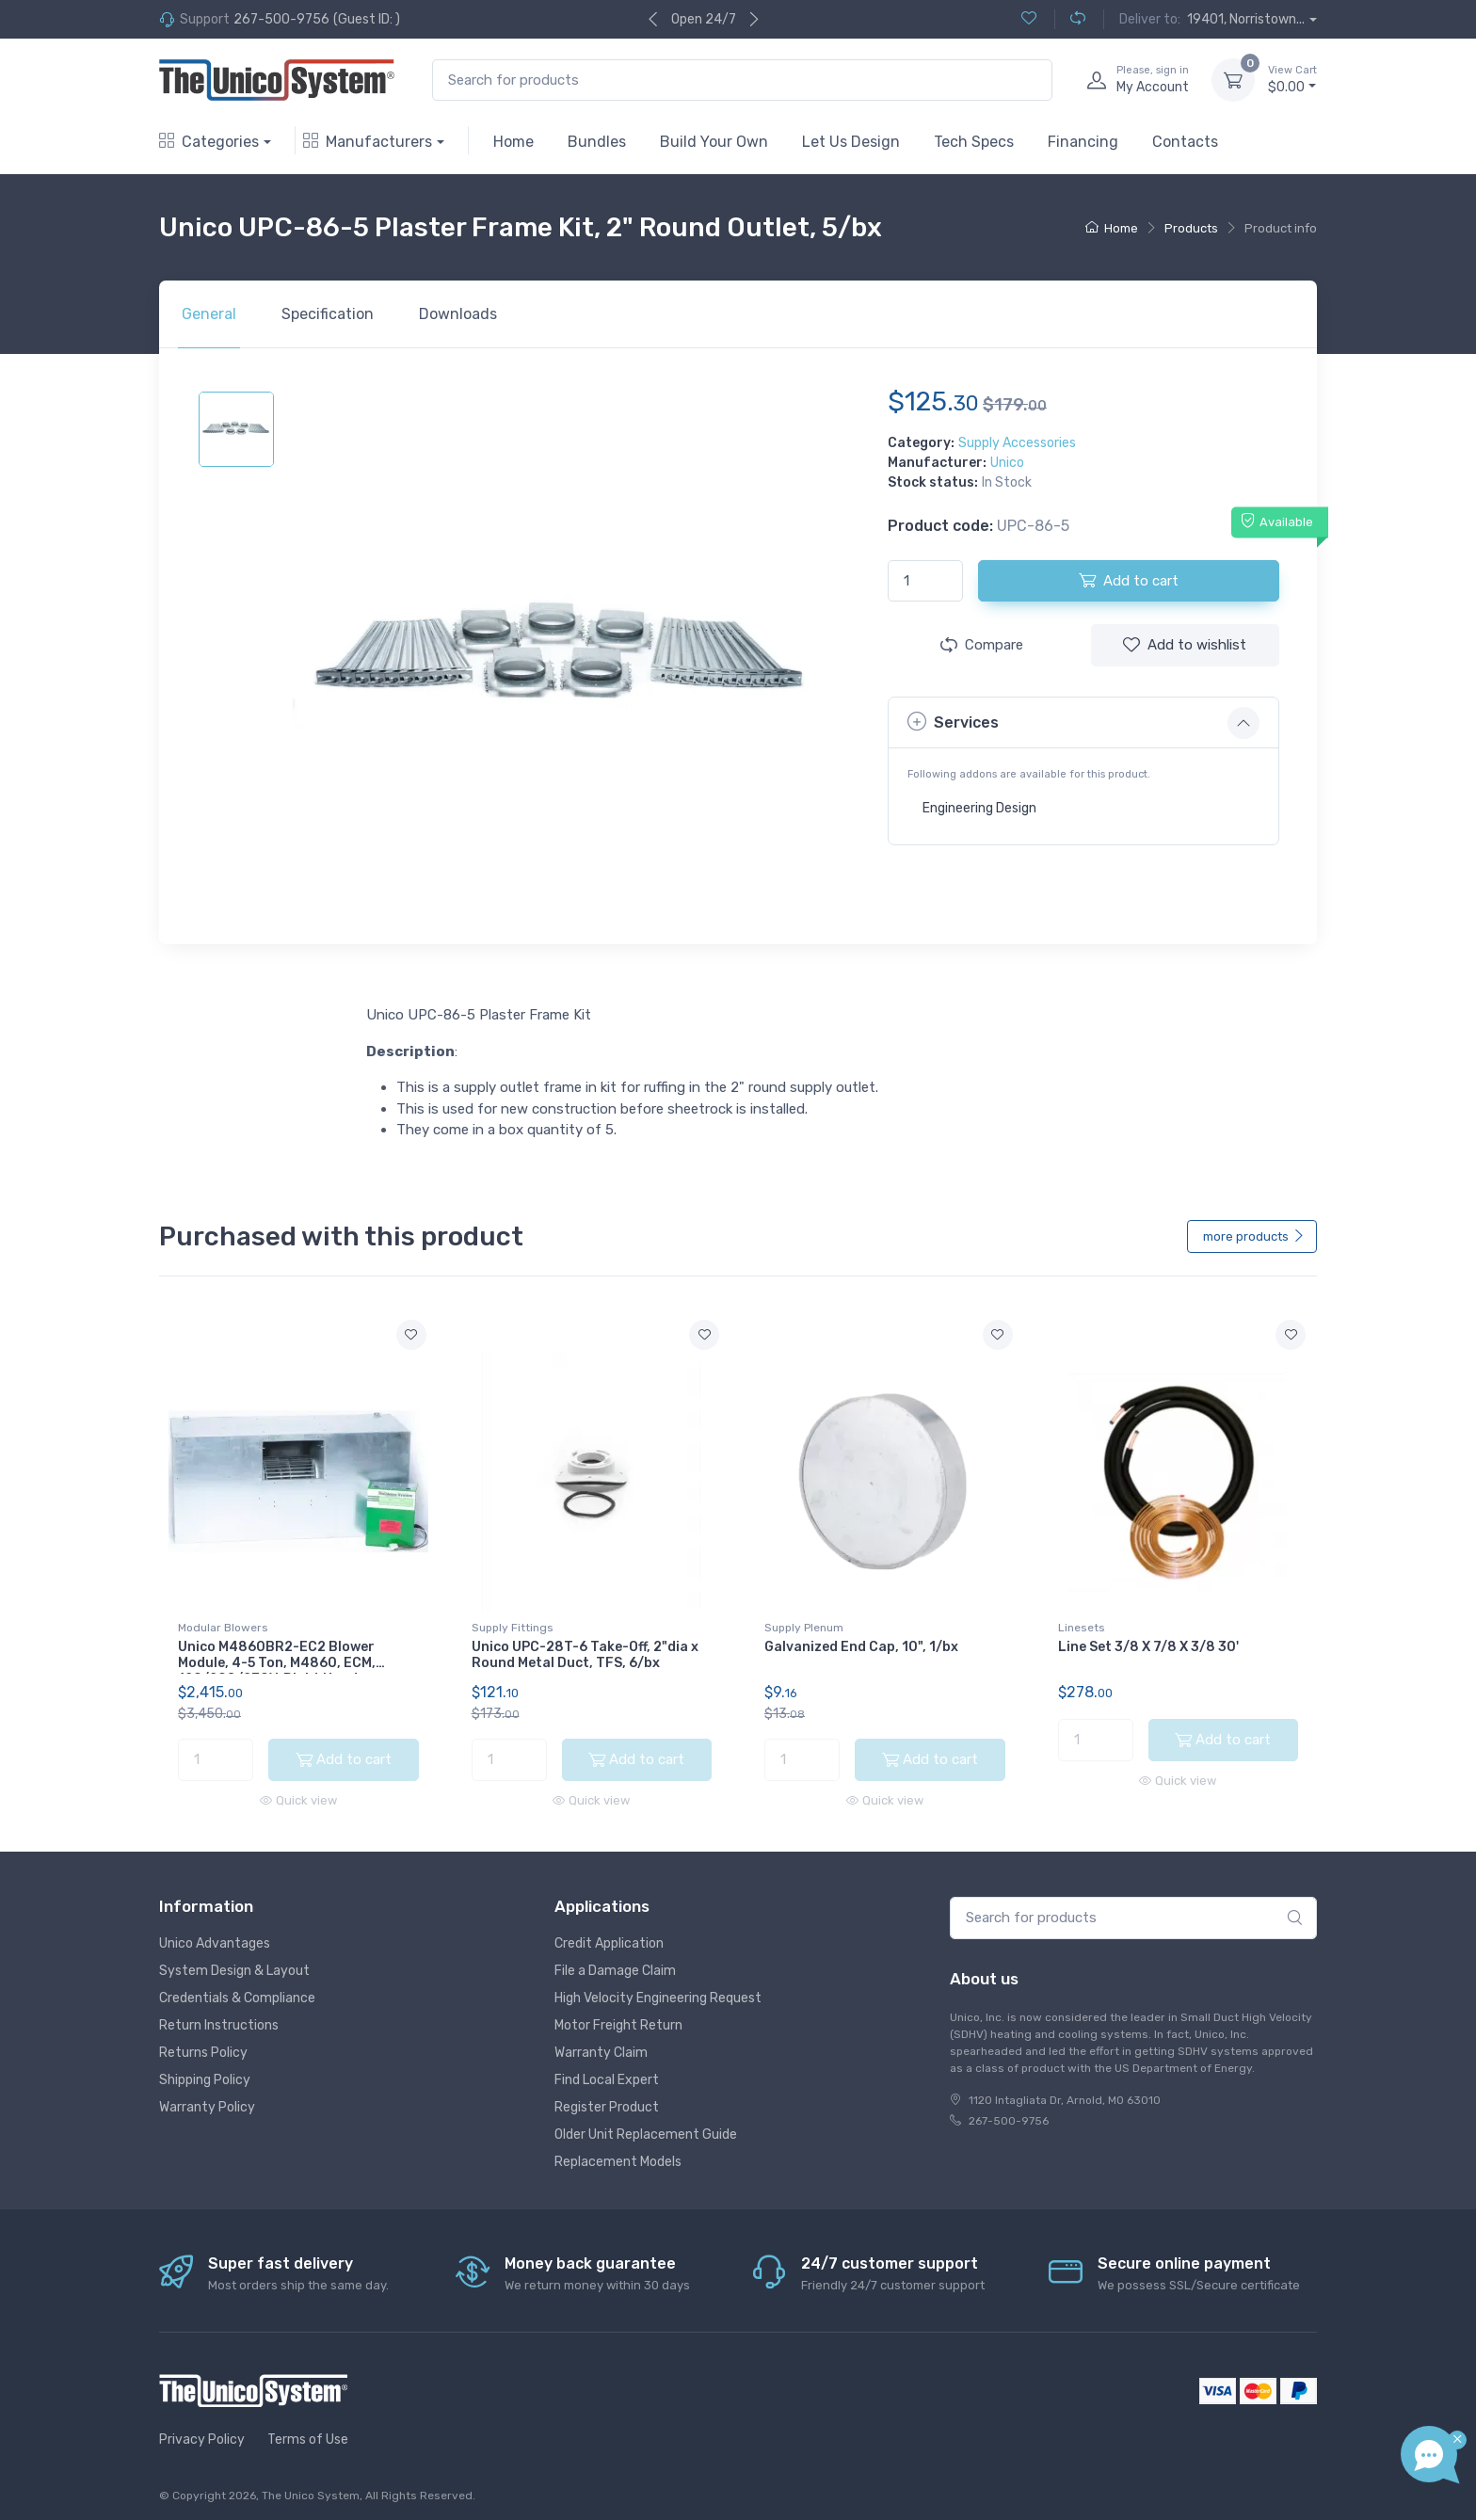 This screenshot has width=1476, height=2520. I want to click on Let Us Design, so click(851, 142).